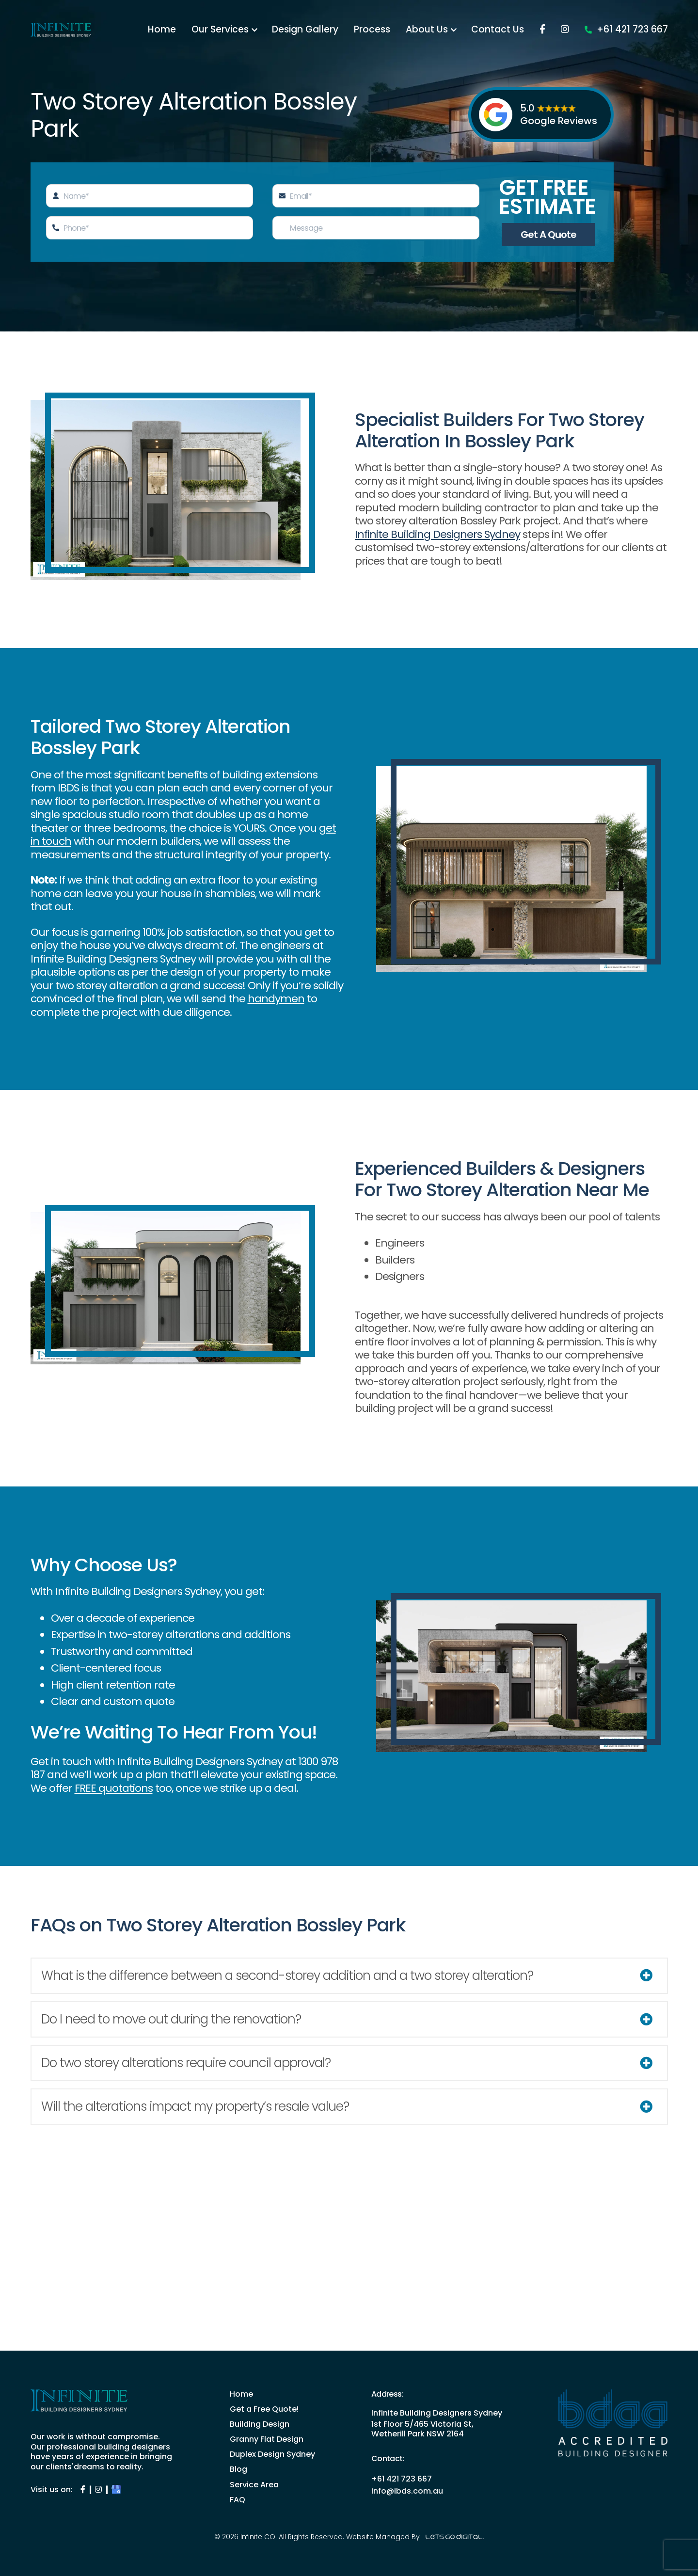 This screenshot has height=2576, width=698. Describe the element at coordinates (114, 1788) in the screenshot. I see `FREE quotations` at that location.